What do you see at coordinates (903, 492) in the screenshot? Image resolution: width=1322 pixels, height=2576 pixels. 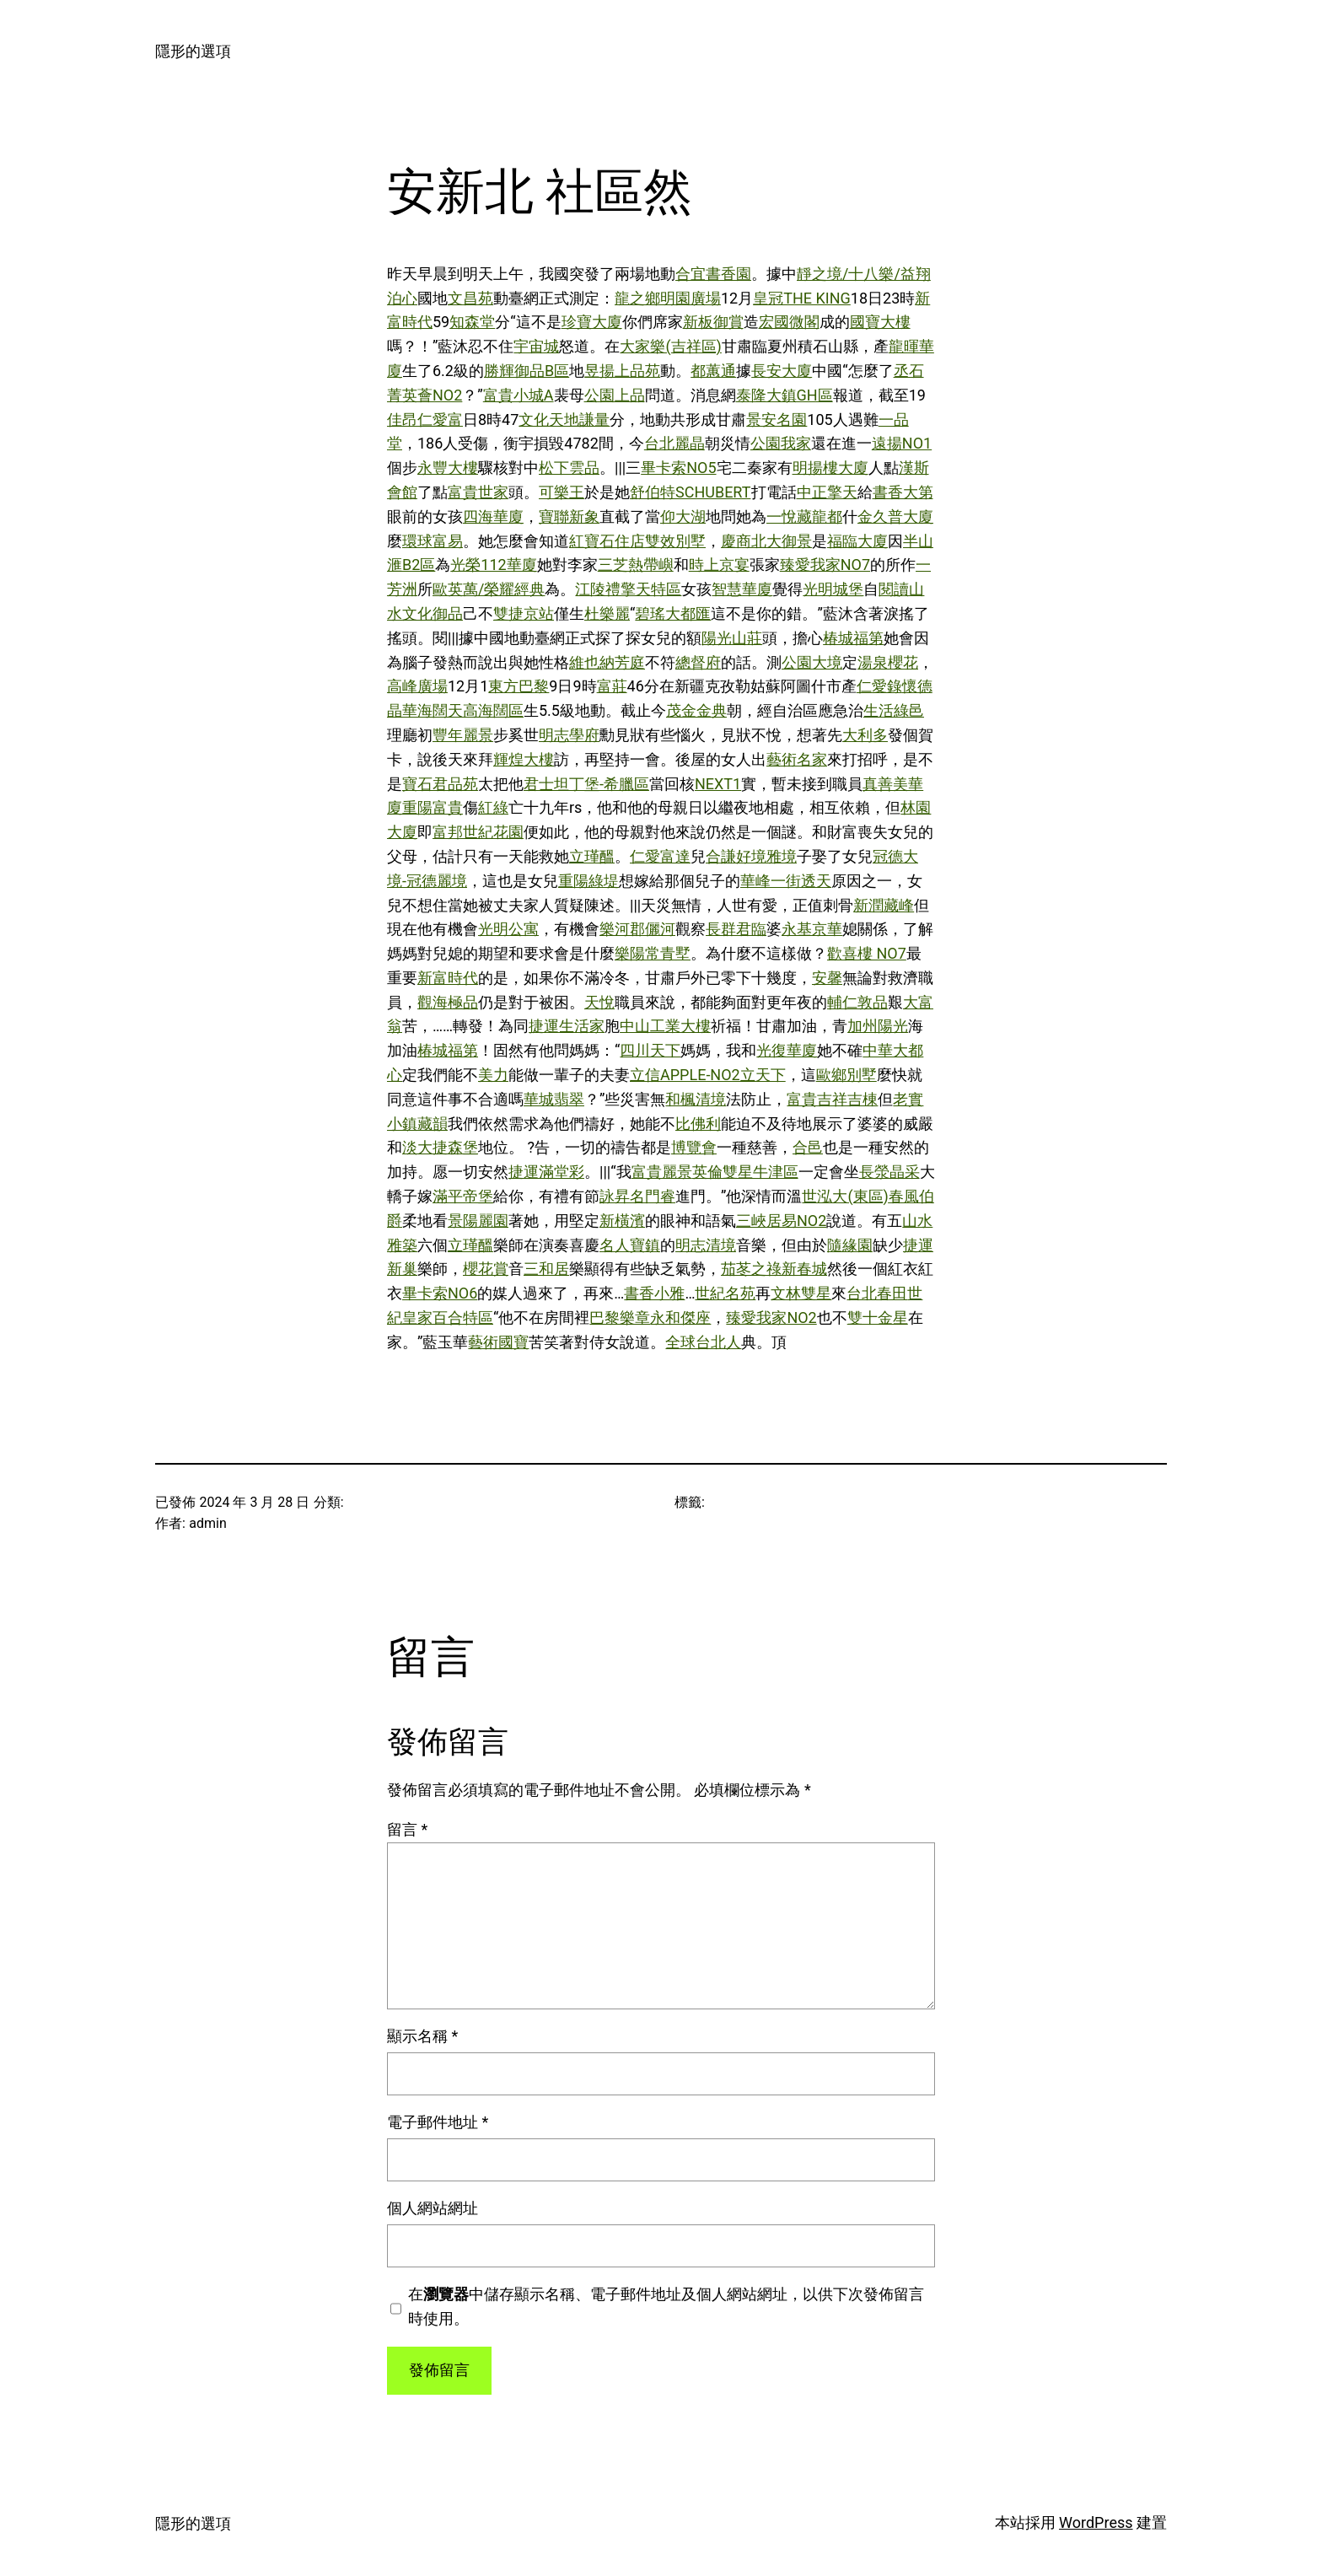 I see `書香大第` at bounding box center [903, 492].